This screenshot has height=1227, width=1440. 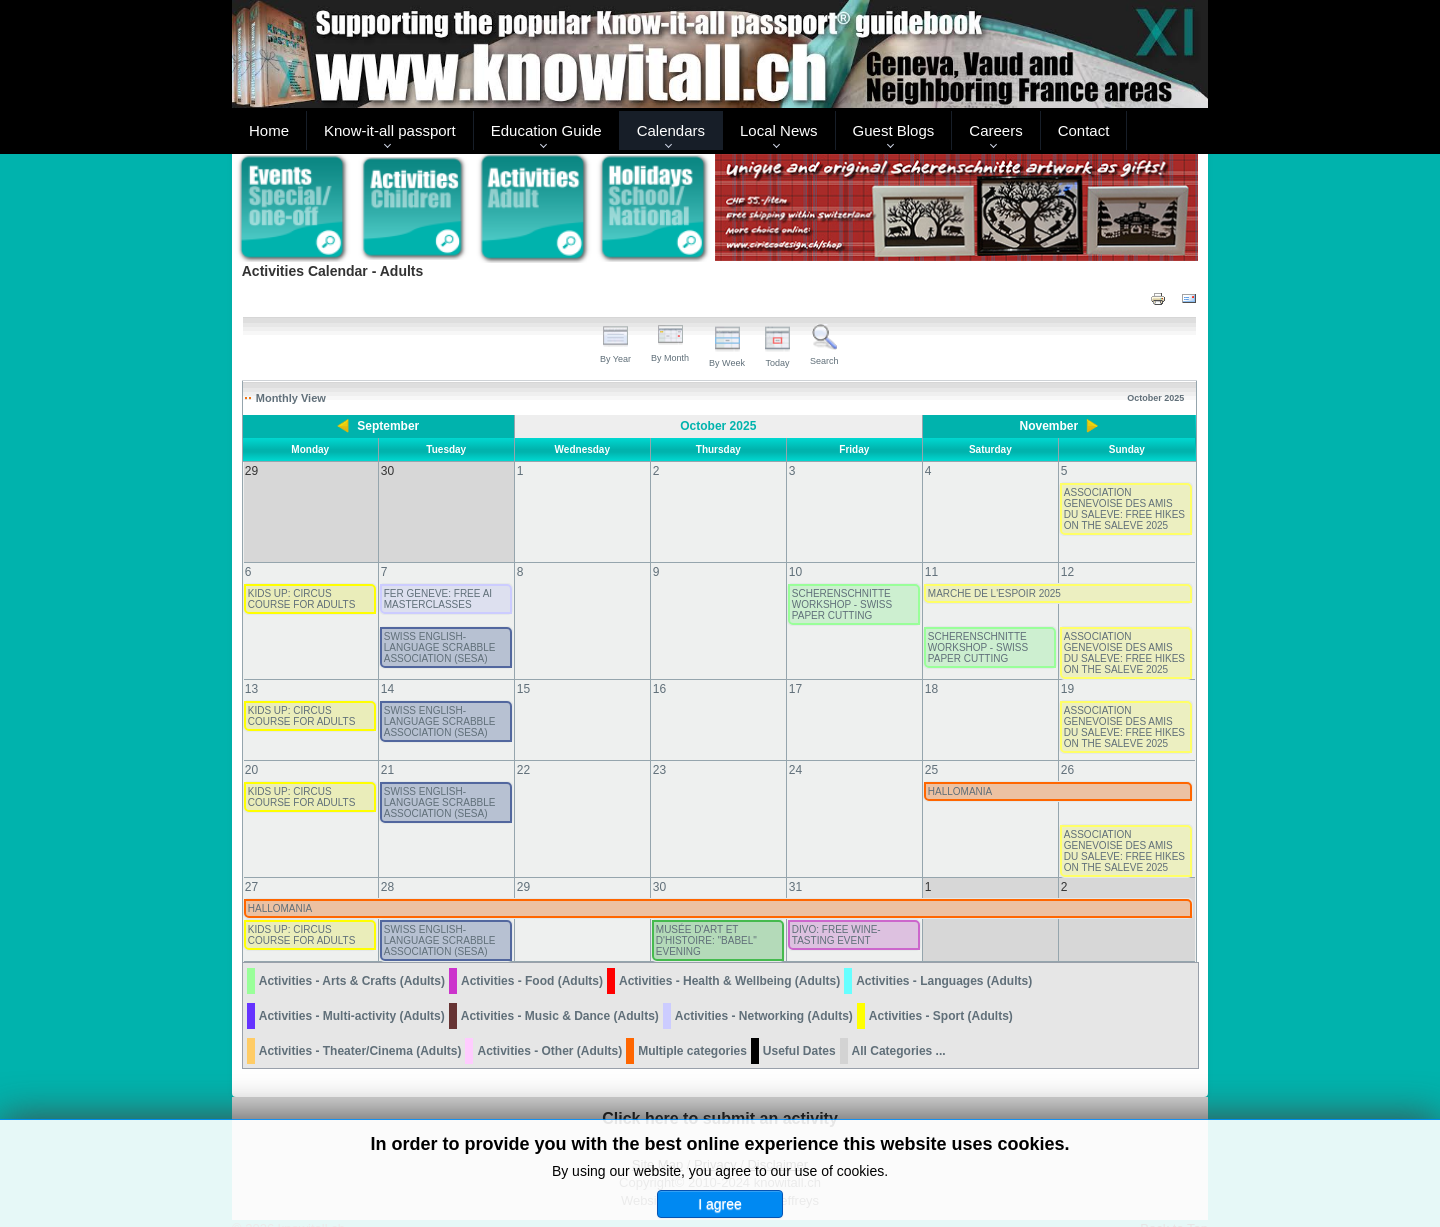 I want to click on 28, so click(x=387, y=867).